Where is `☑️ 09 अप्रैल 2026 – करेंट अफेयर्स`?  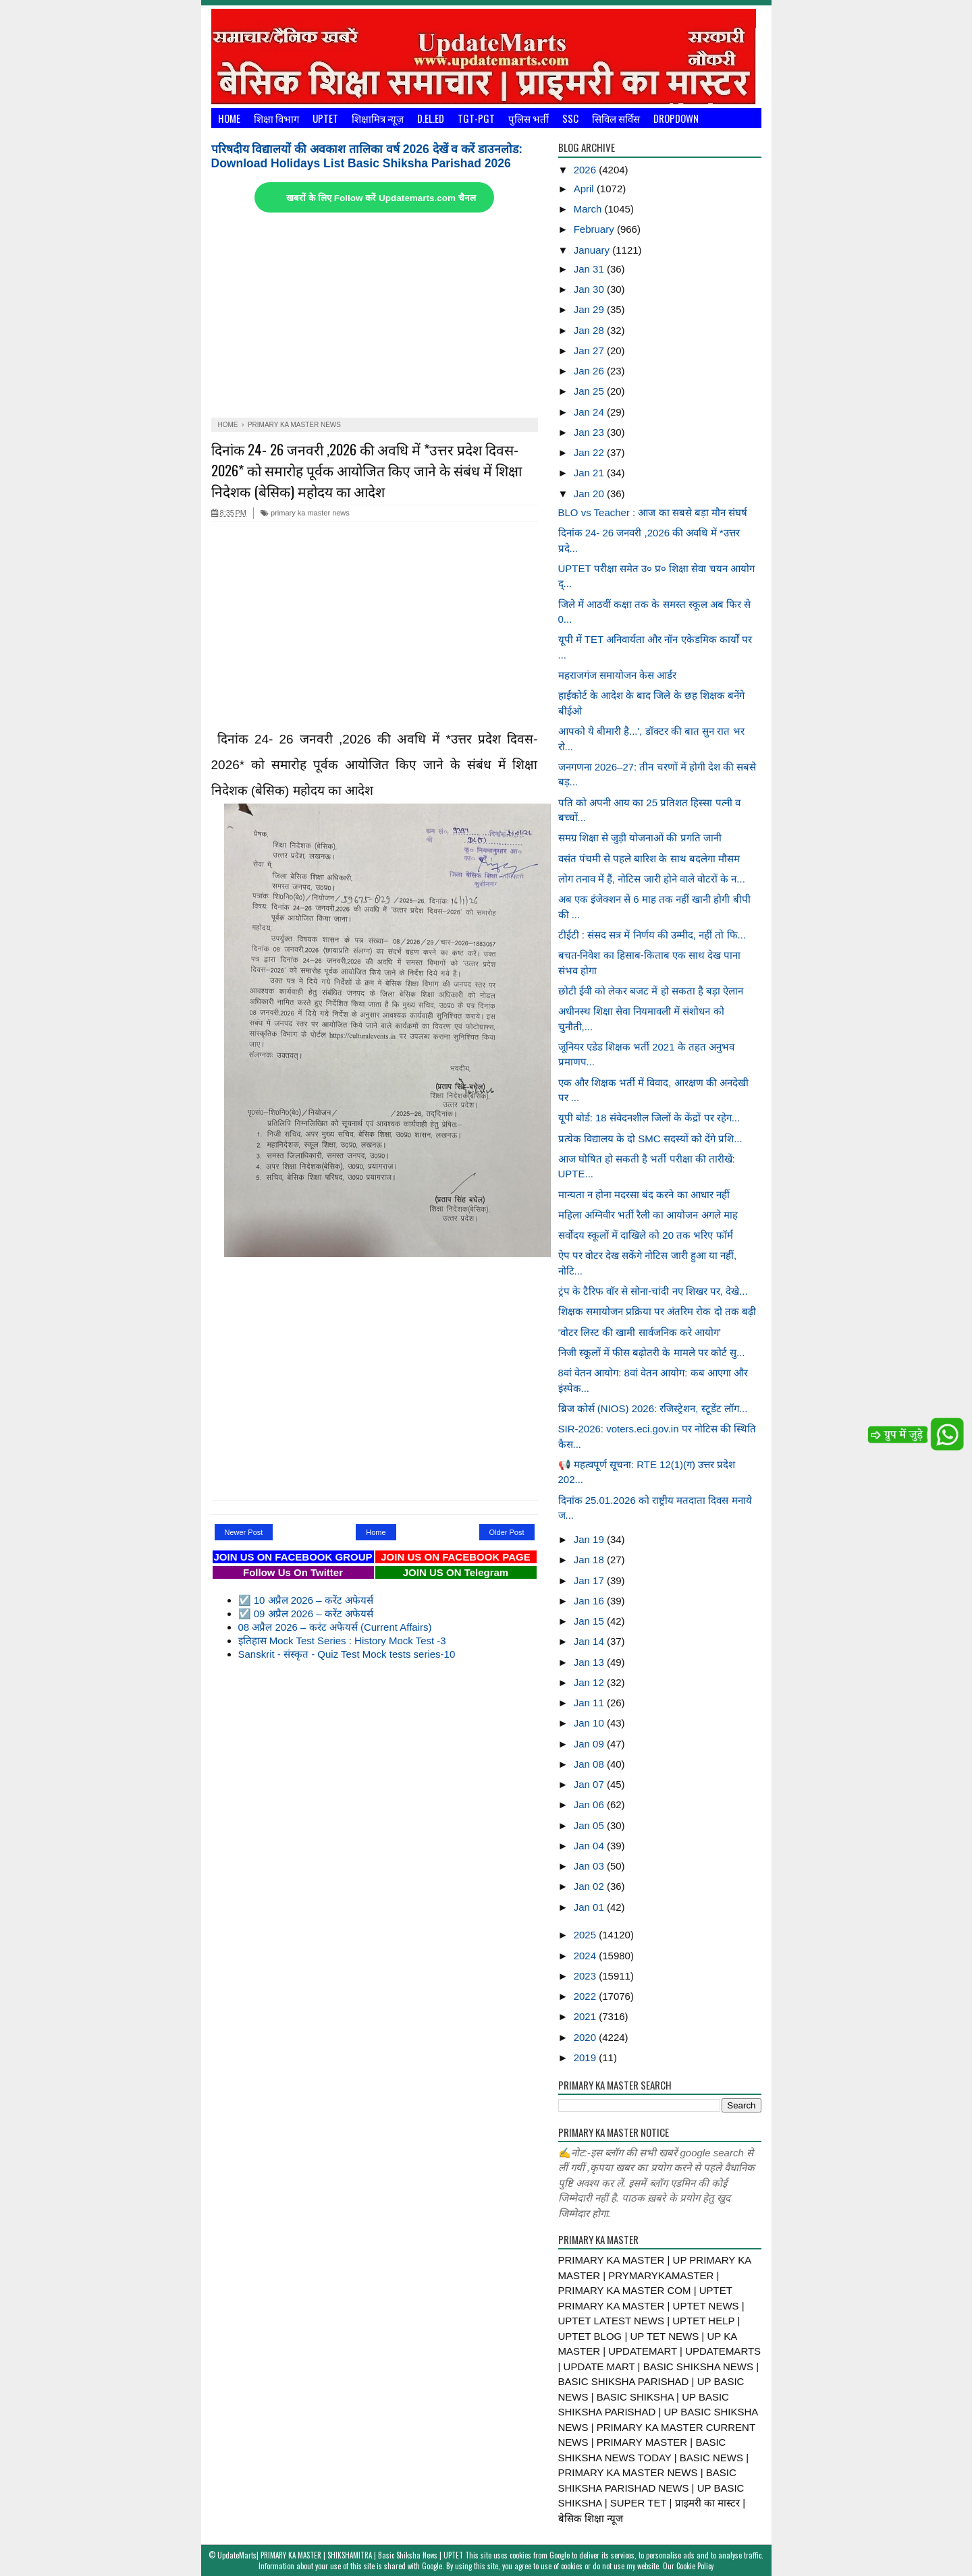 ☑️ 09 अप्रैल 2026 – करेंट अफेयर्स is located at coordinates (305, 1613).